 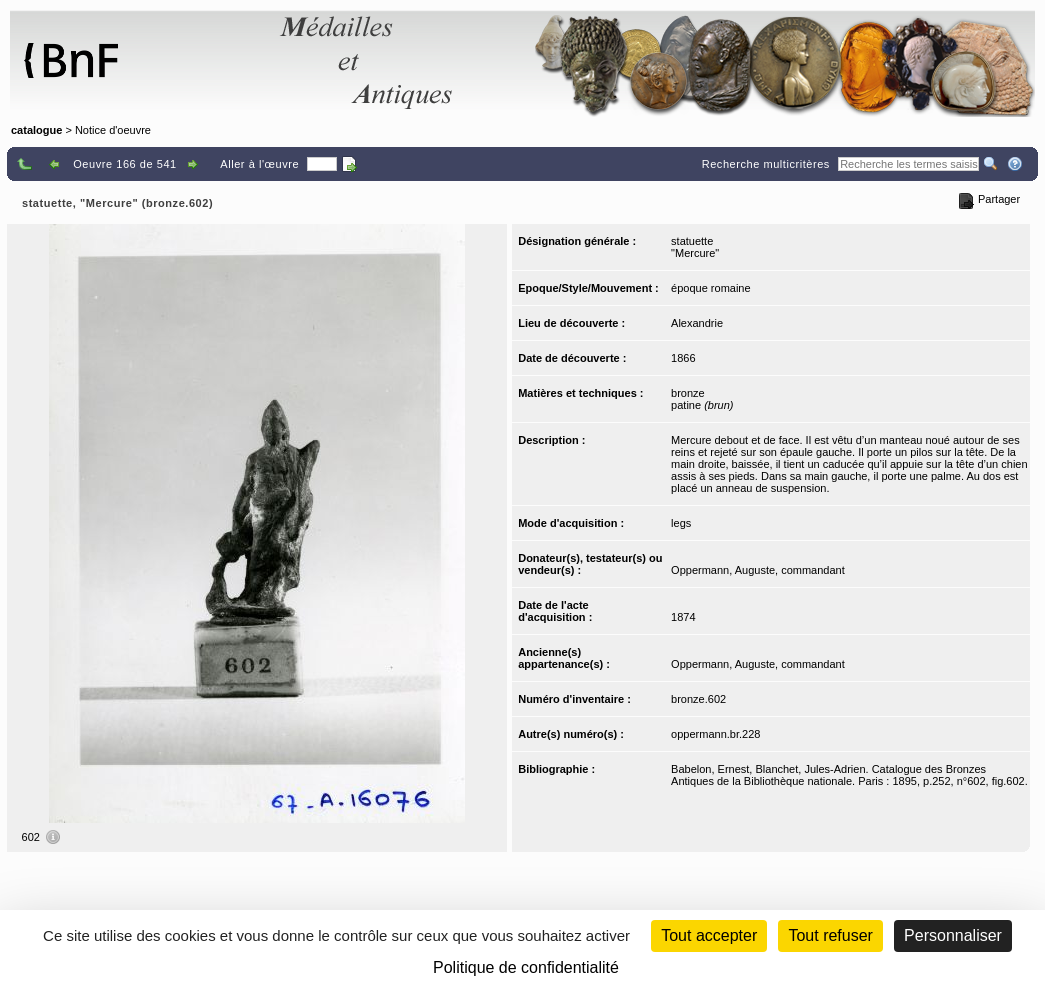 I want to click on Alexandrie, so click(x=697, y=323).